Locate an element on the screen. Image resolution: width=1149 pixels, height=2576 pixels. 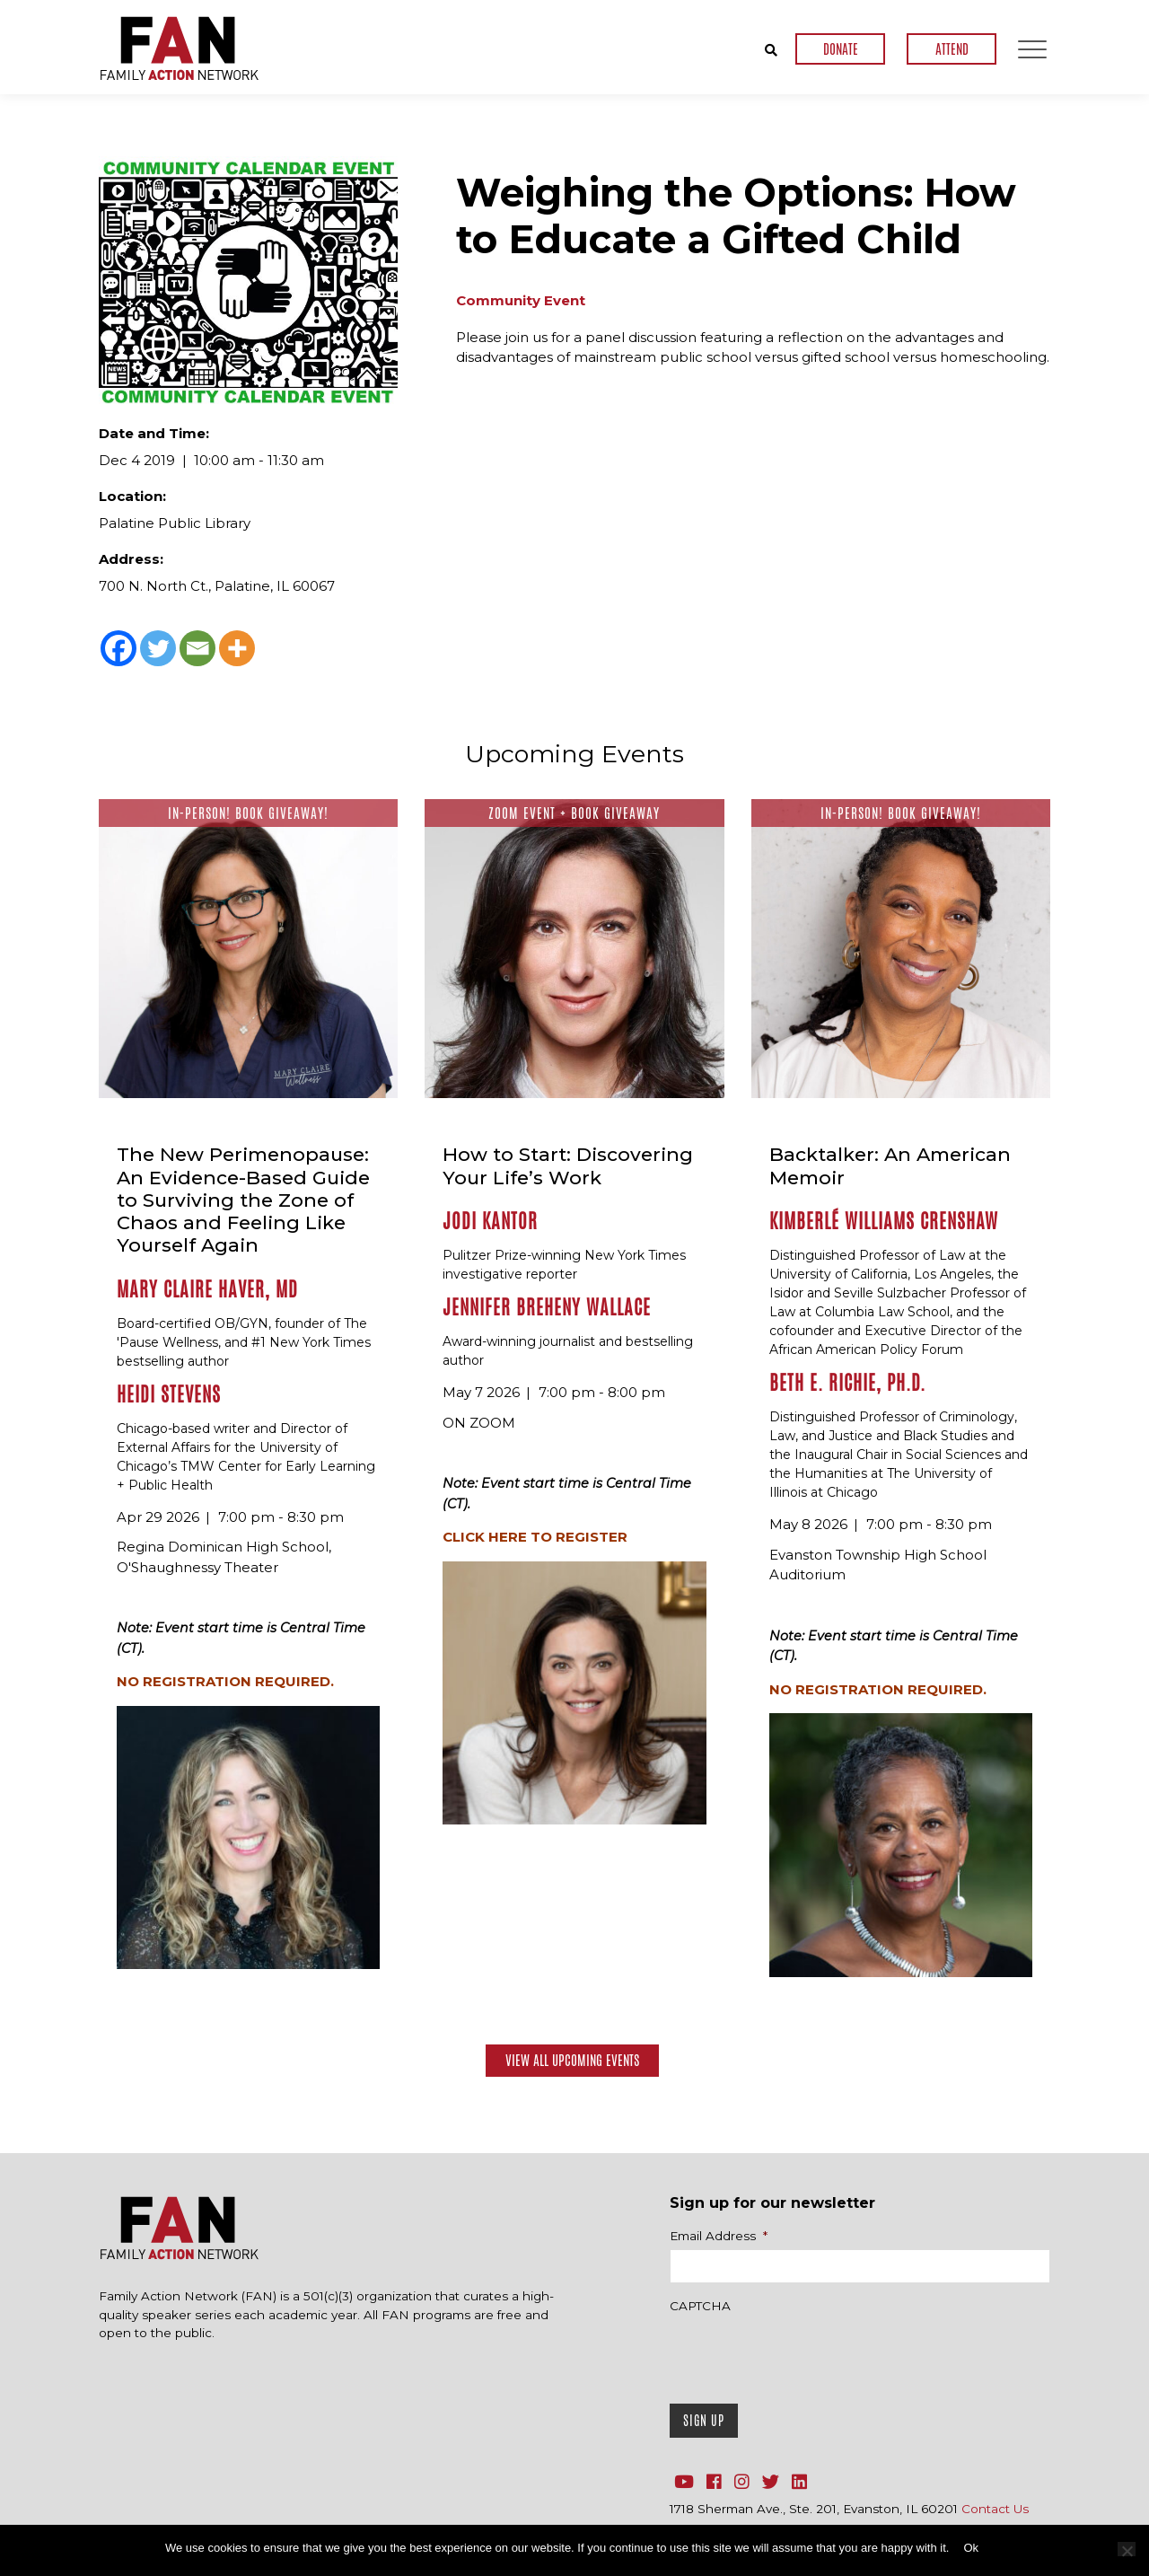
Contact Us is located at coordinates (995, 2508).